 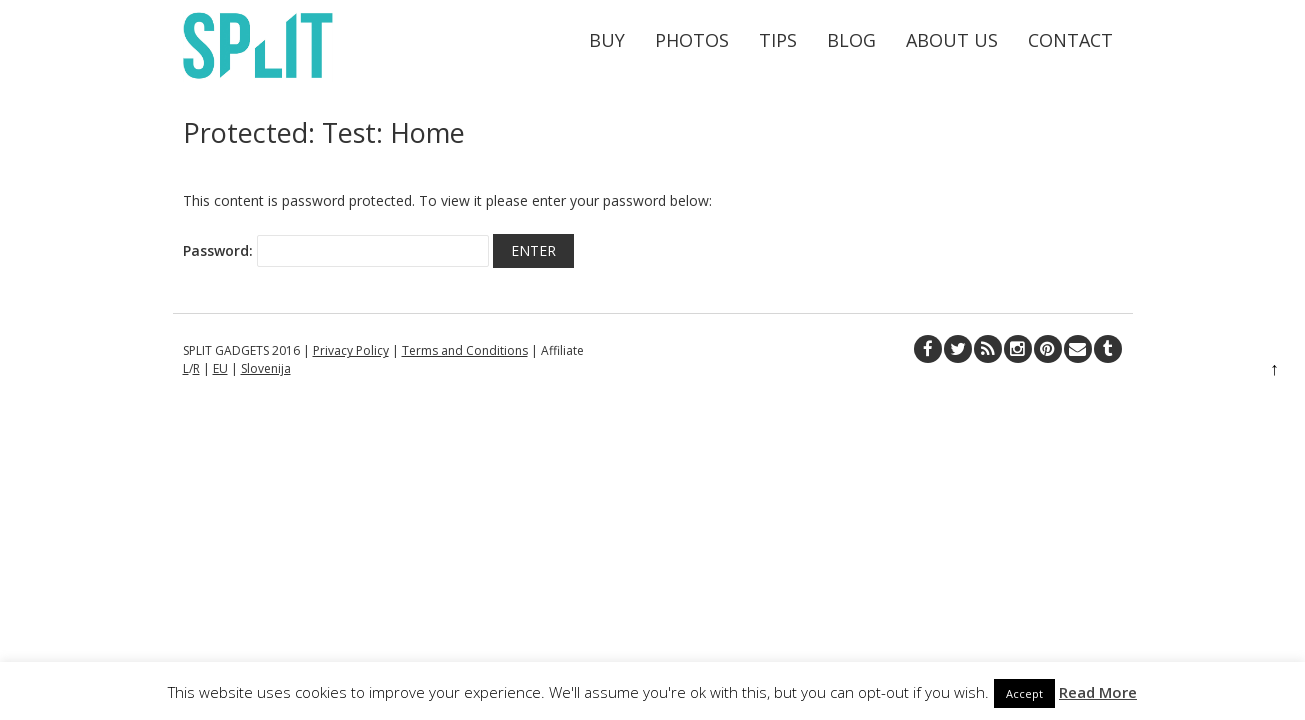 I want to click on Password:, so click(x=336, y=251).